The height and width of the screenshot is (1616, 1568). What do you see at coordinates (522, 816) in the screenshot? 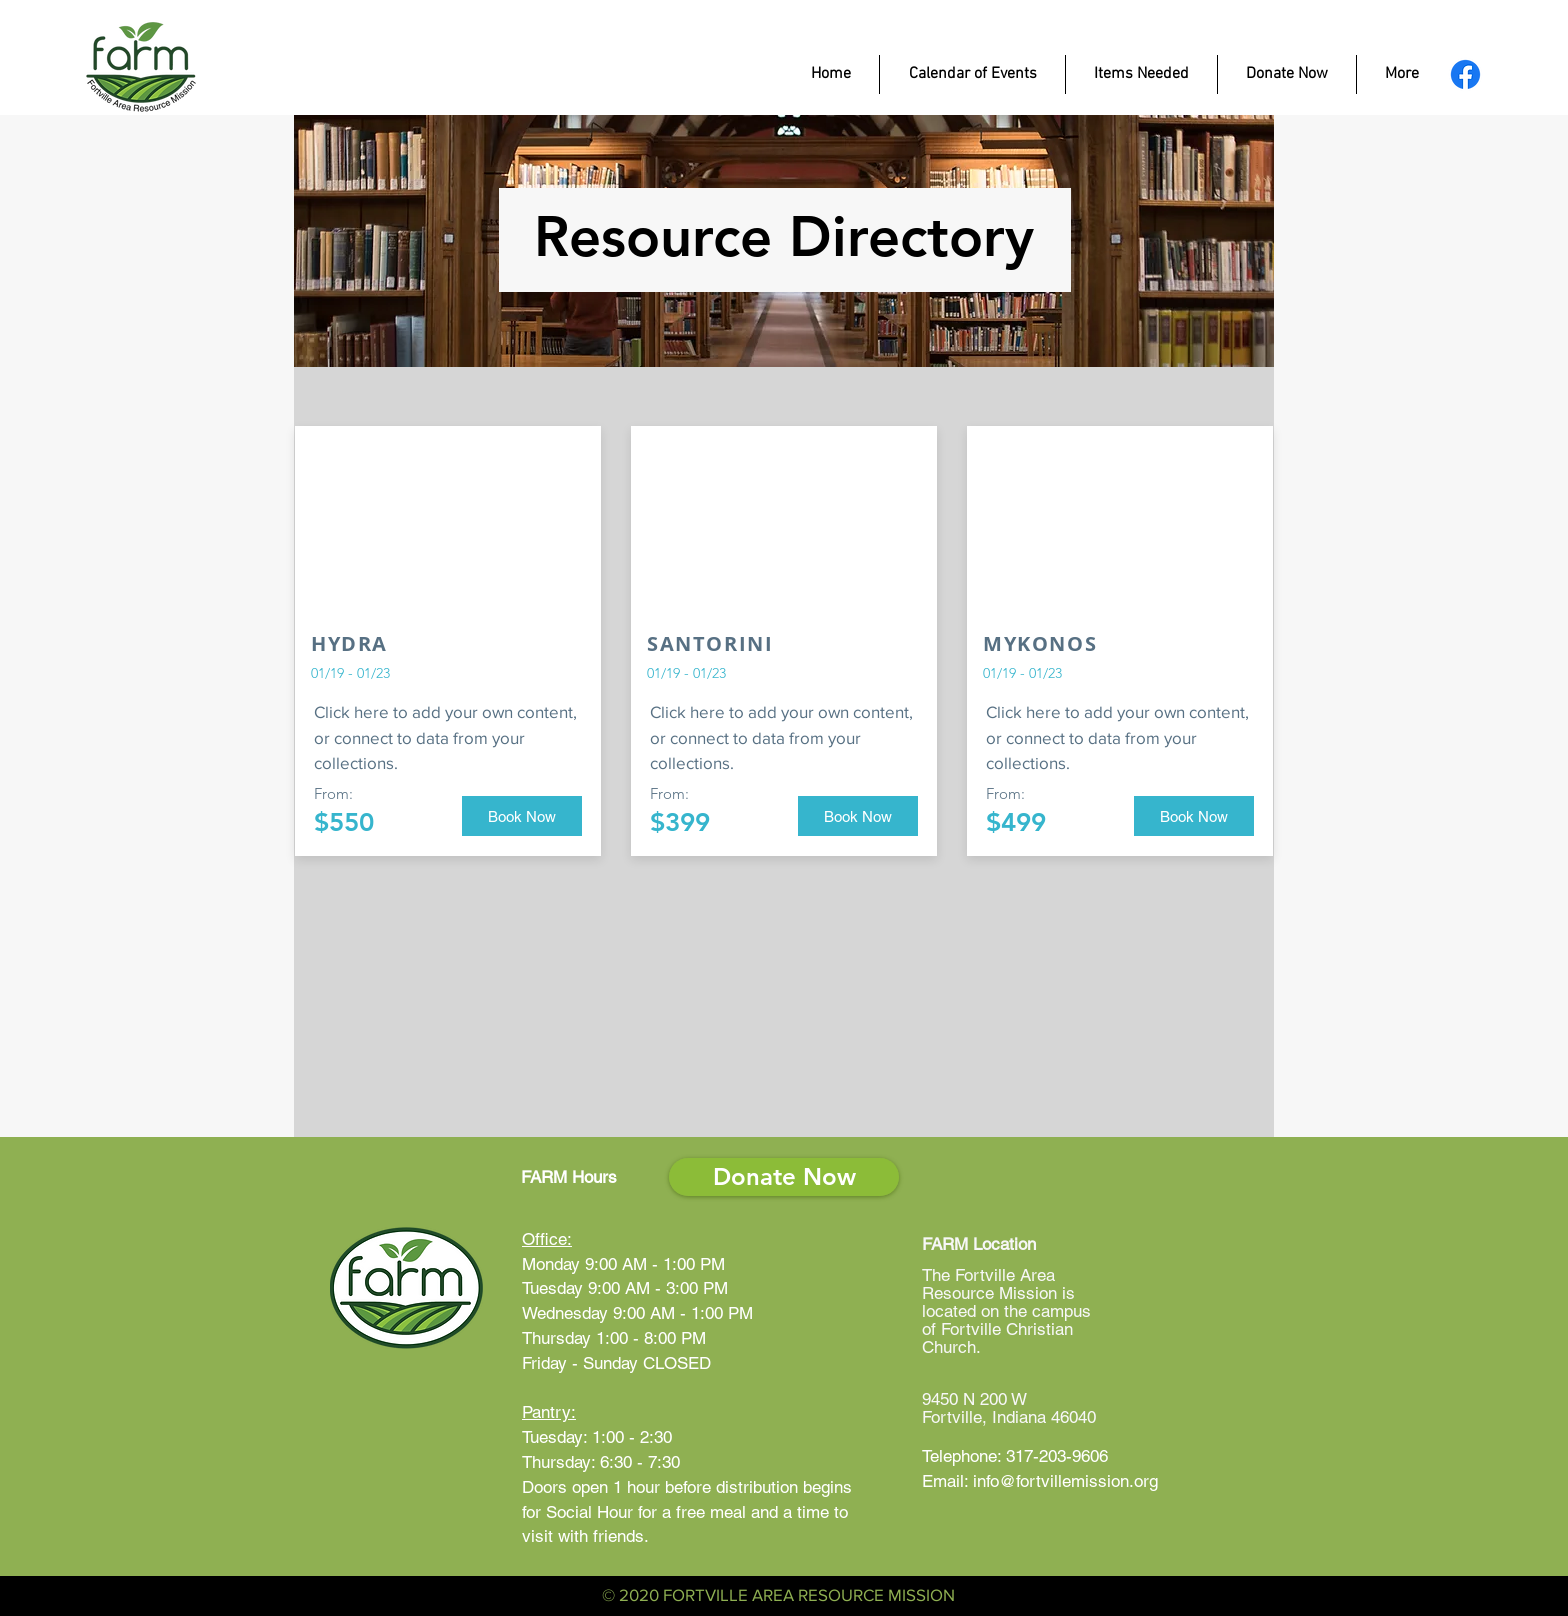
I see `[button]` at bounding box center [522, 816].